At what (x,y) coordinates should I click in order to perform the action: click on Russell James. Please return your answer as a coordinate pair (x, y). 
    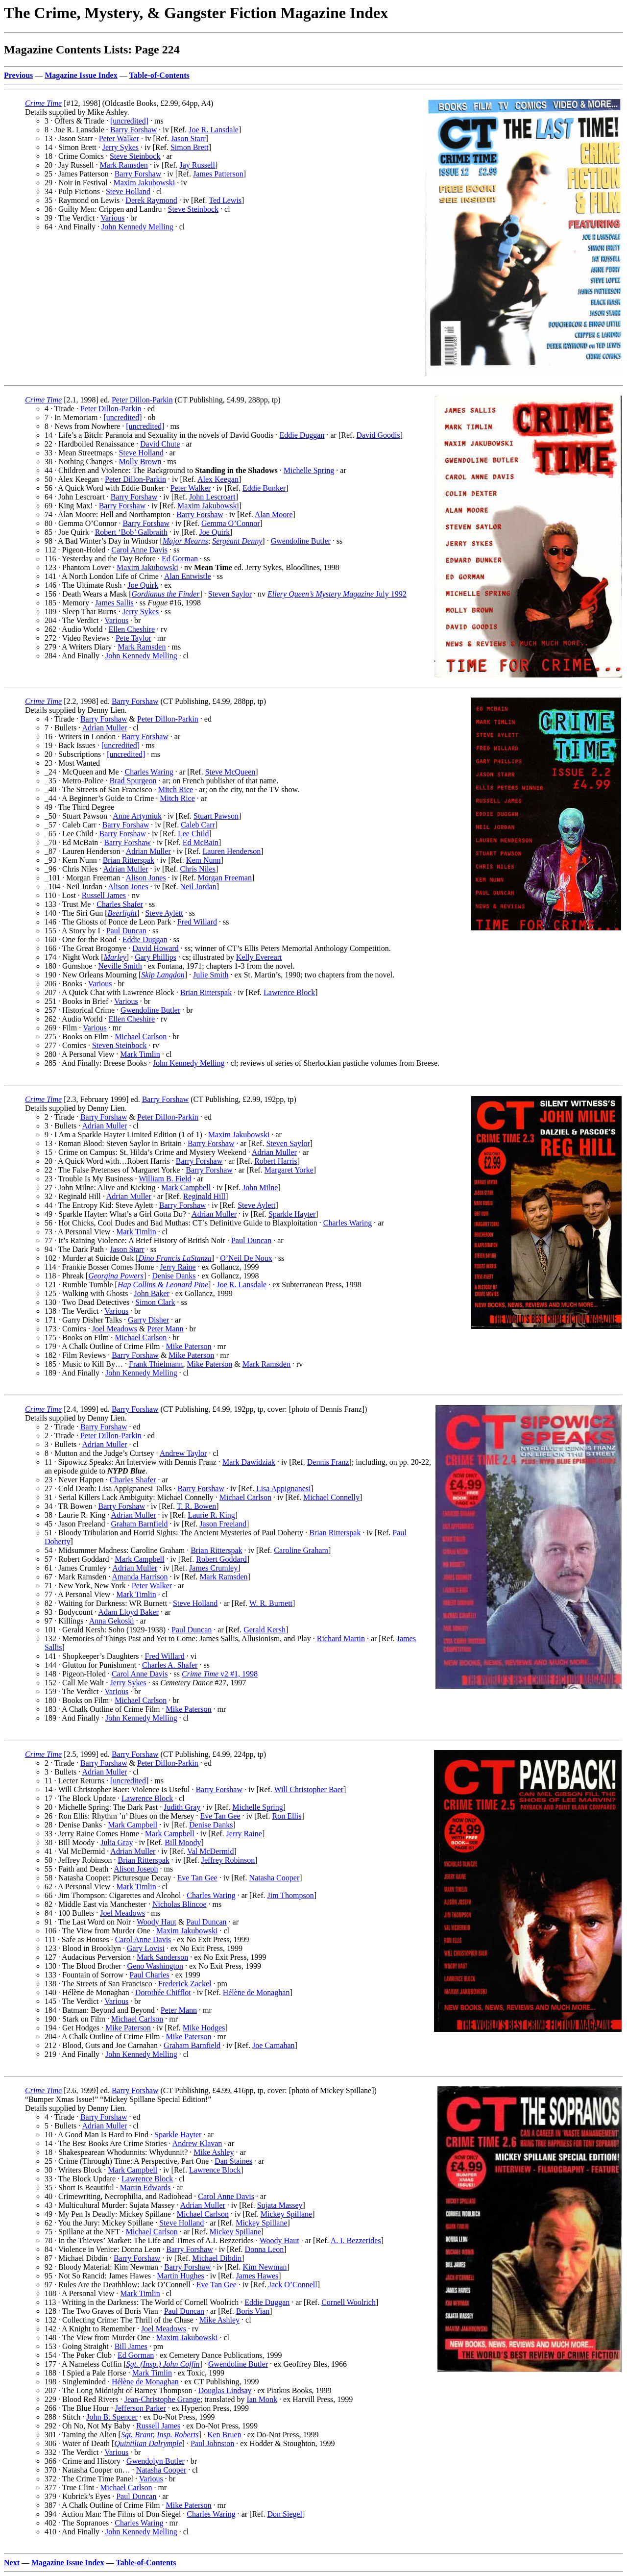
    Looking at the image, I should click on (104, 895).